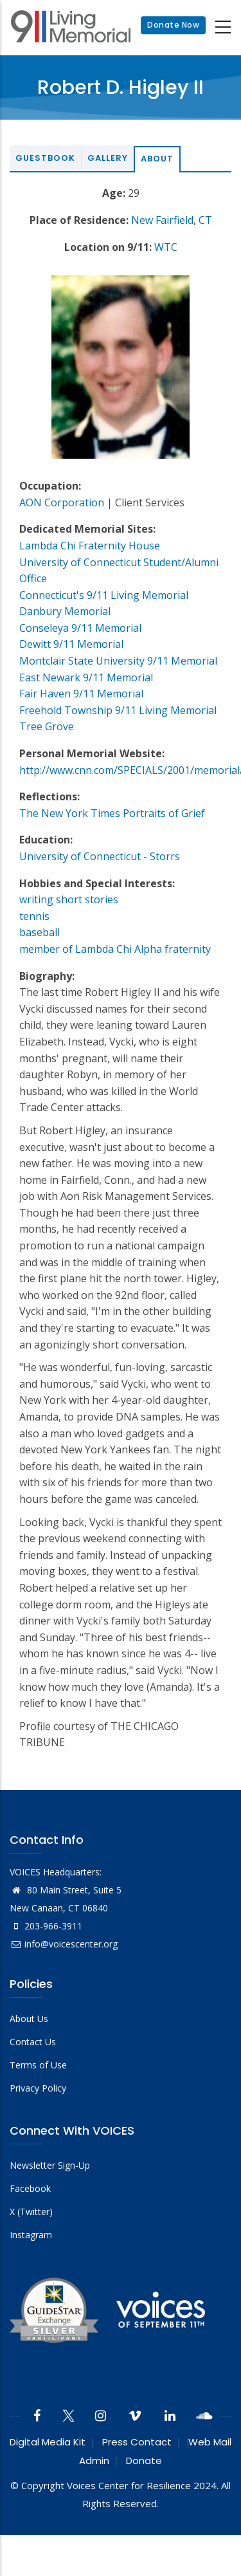 The width and height of the screenshot is (241, 2576). Describe the element at coordinates (31, 2235) in the screenshot. I see `Instagram` at that location.